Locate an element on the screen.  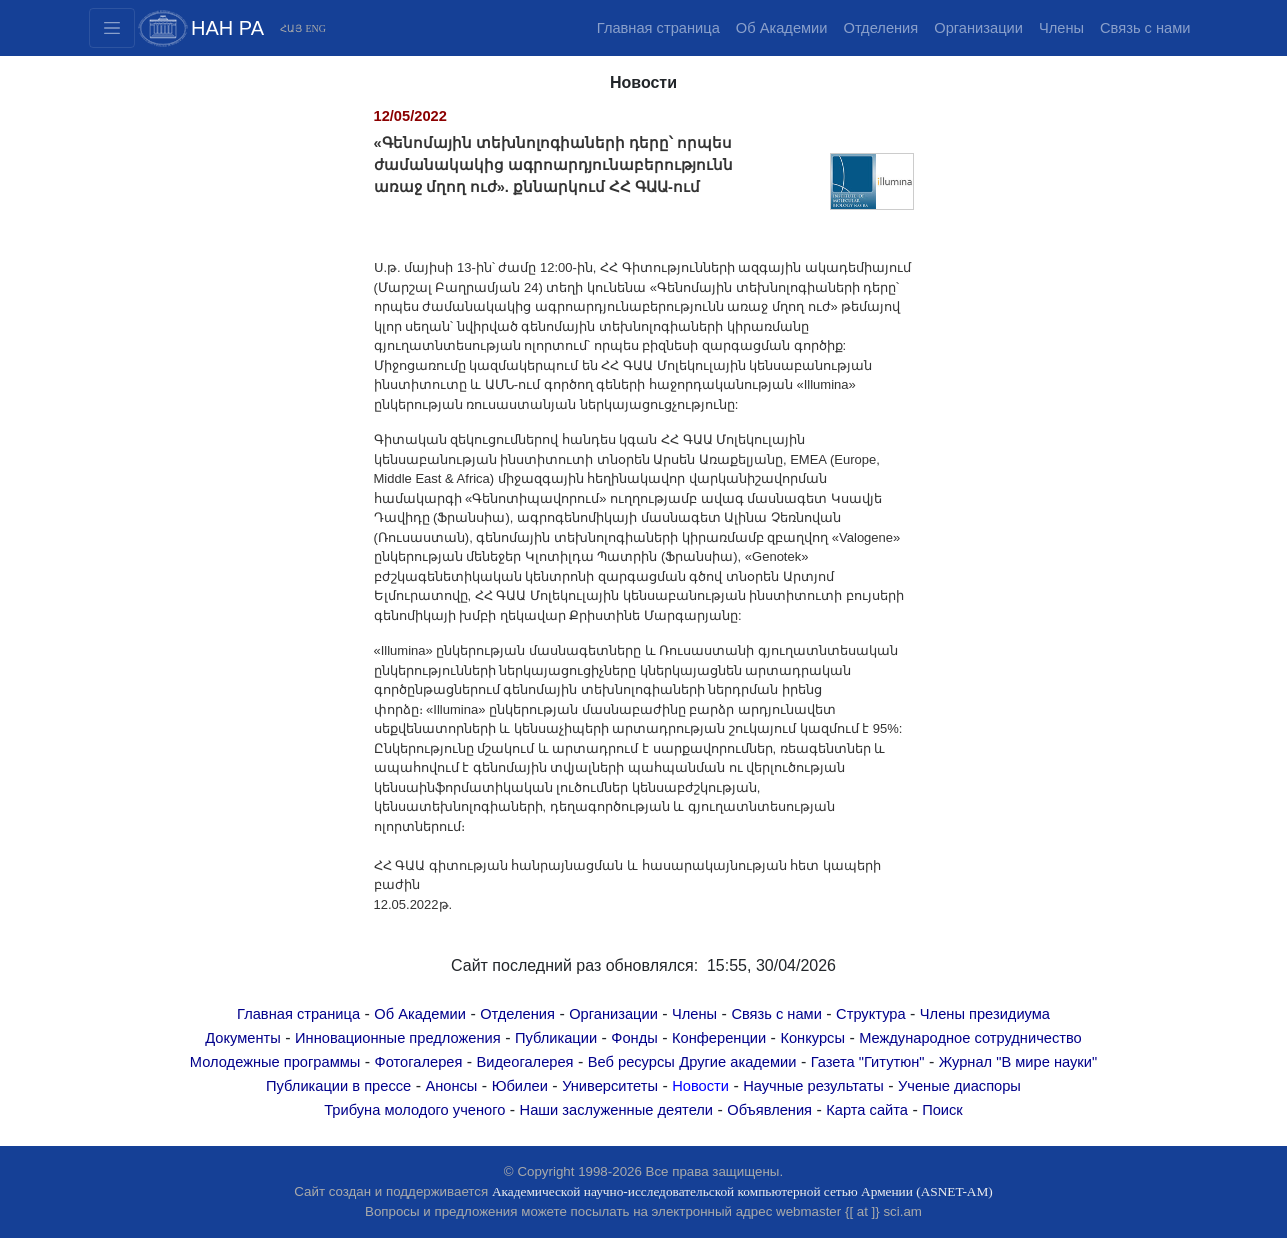
Видеогалерея is located at coordinates (525, 1062).